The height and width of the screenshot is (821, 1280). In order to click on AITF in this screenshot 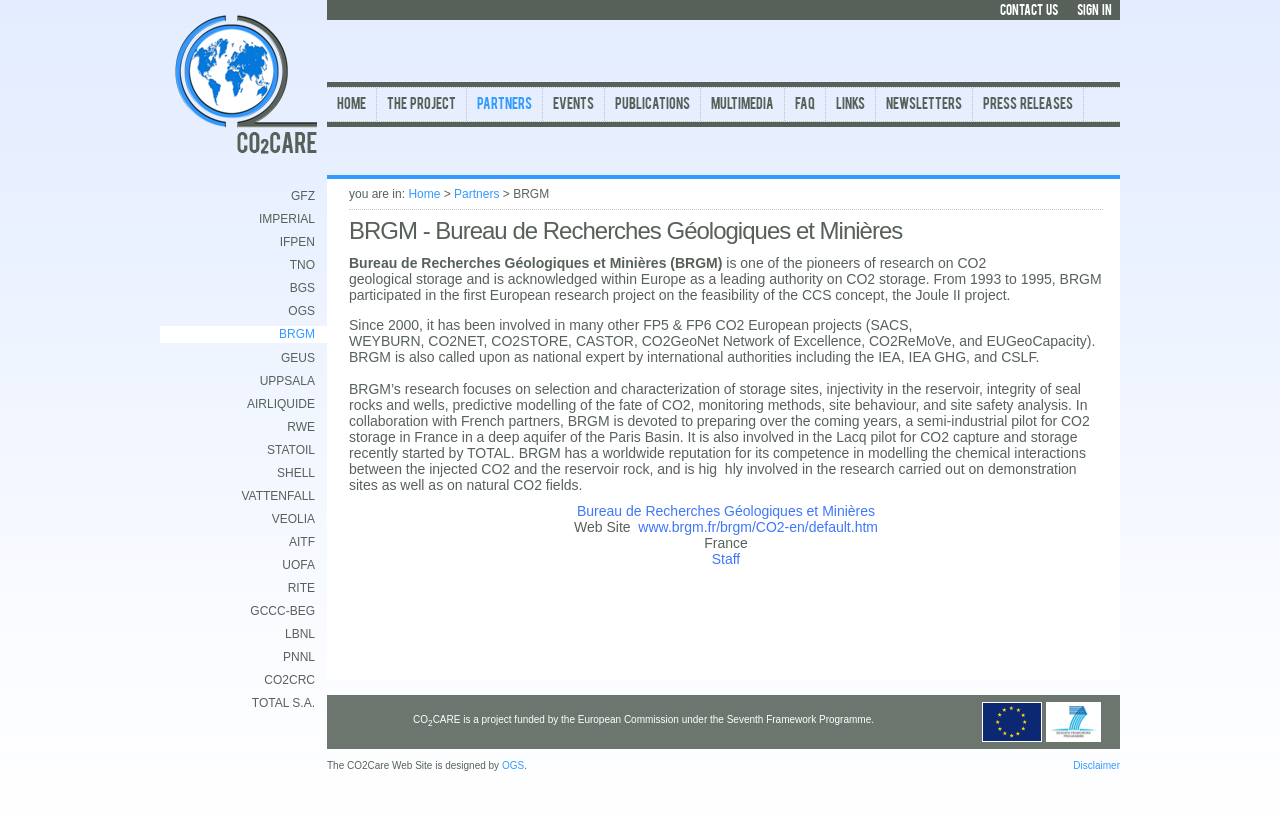, I will do `click(302, 542)`.